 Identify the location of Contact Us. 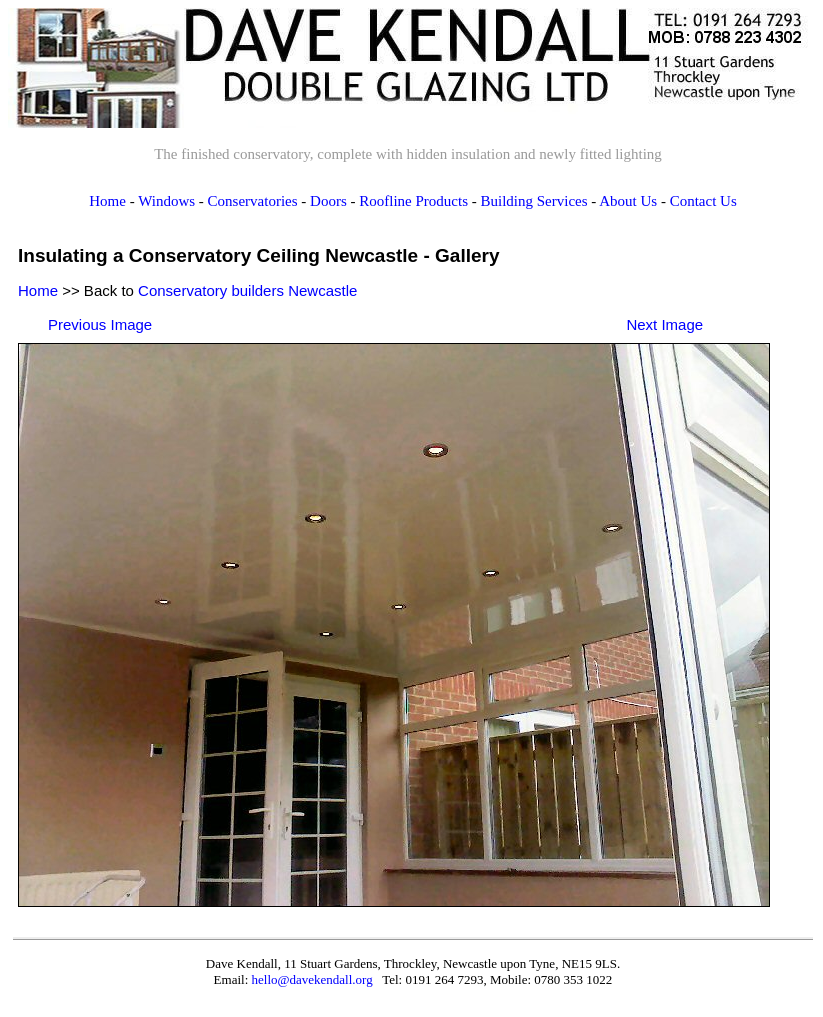
(703, 201).